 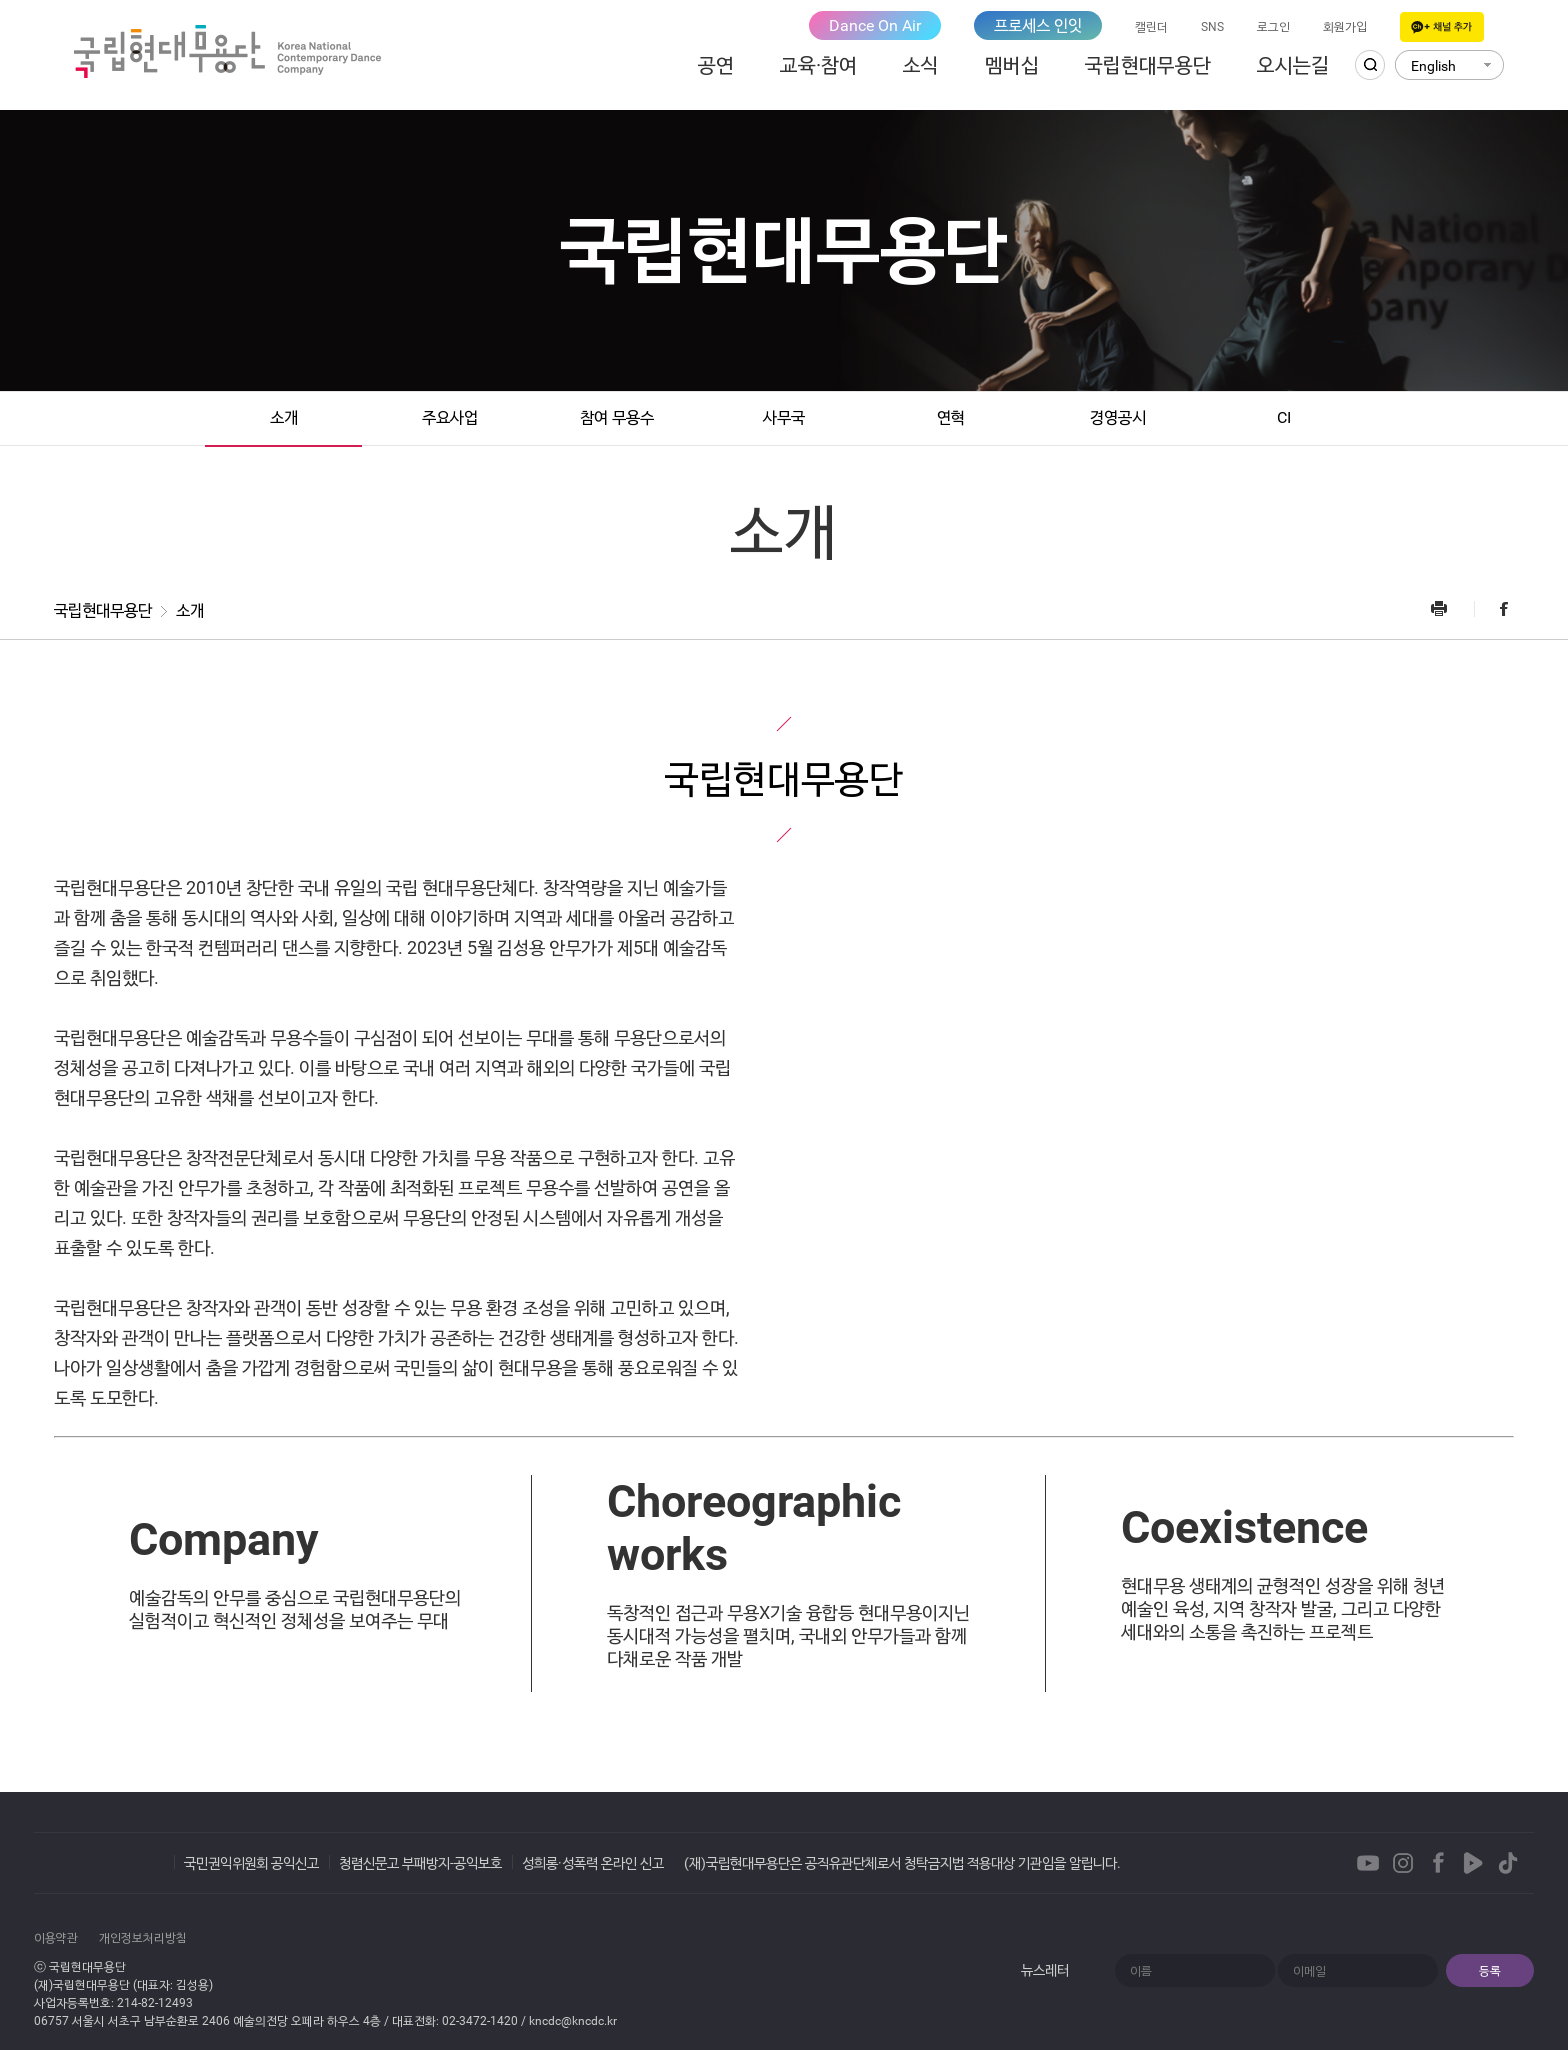 I want to click on 참여 무용수, so click(x=617, y=417).